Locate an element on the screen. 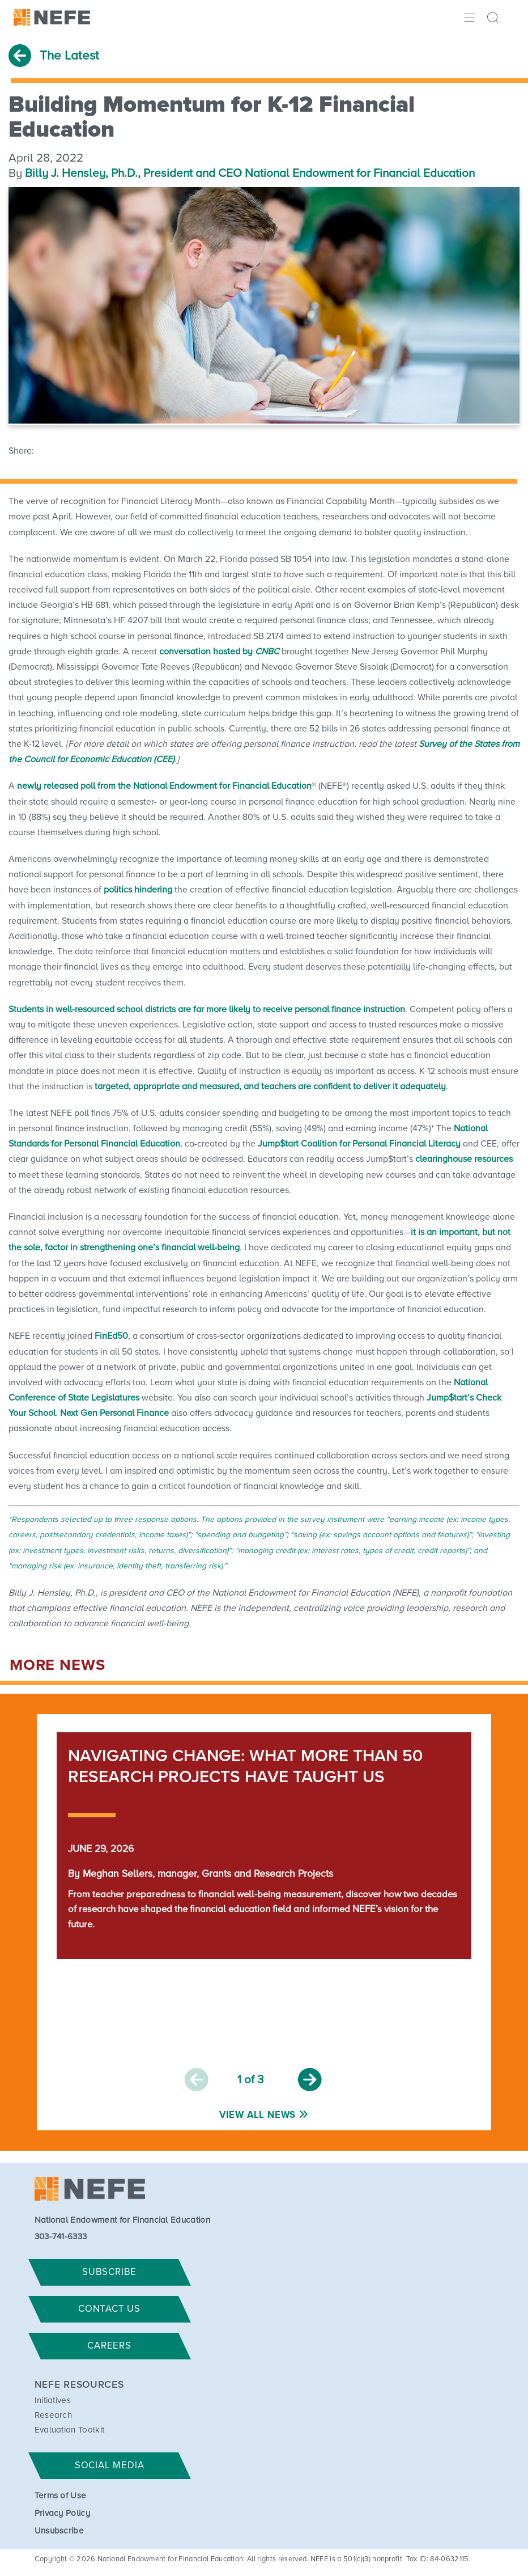 Image resolution: width=528 pixels, height=2576 pixels. Previous is located at coordinates (196, 2080).